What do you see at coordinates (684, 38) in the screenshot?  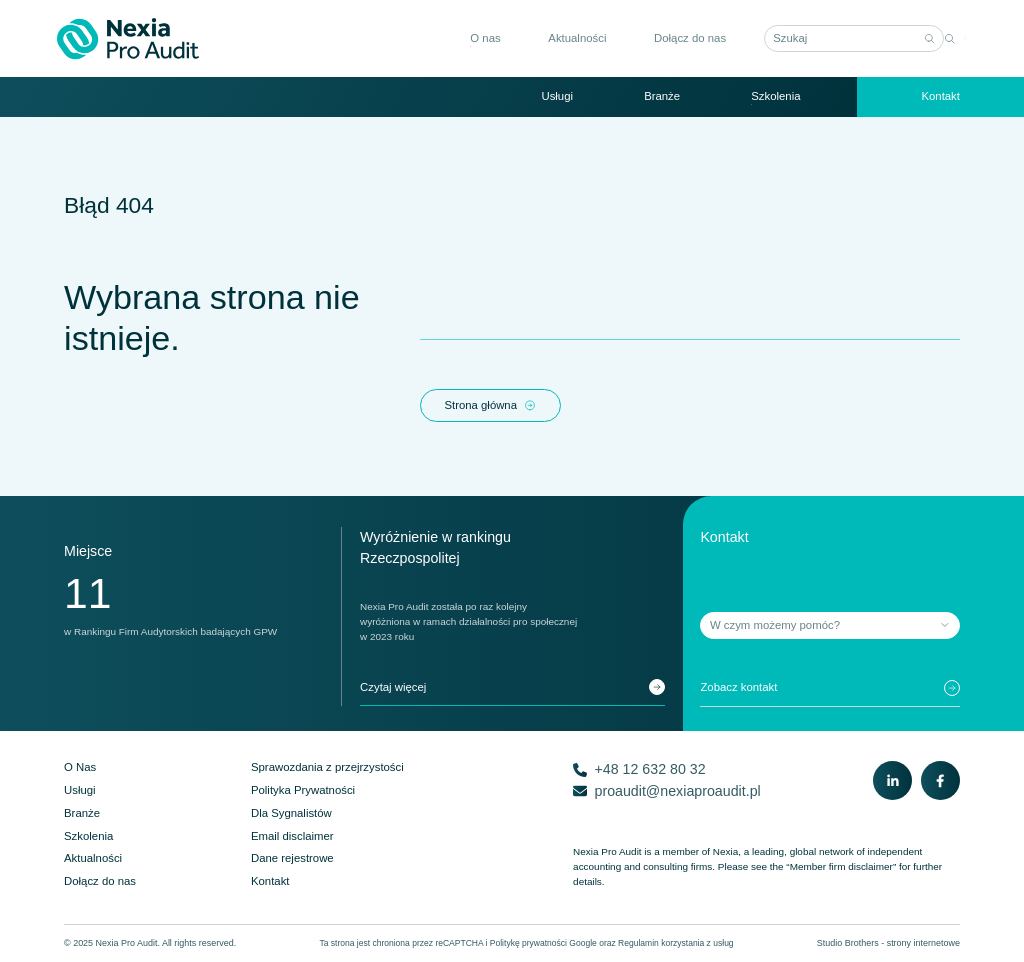 I see `Dołącz do nas` at bounding box center [684, 38].